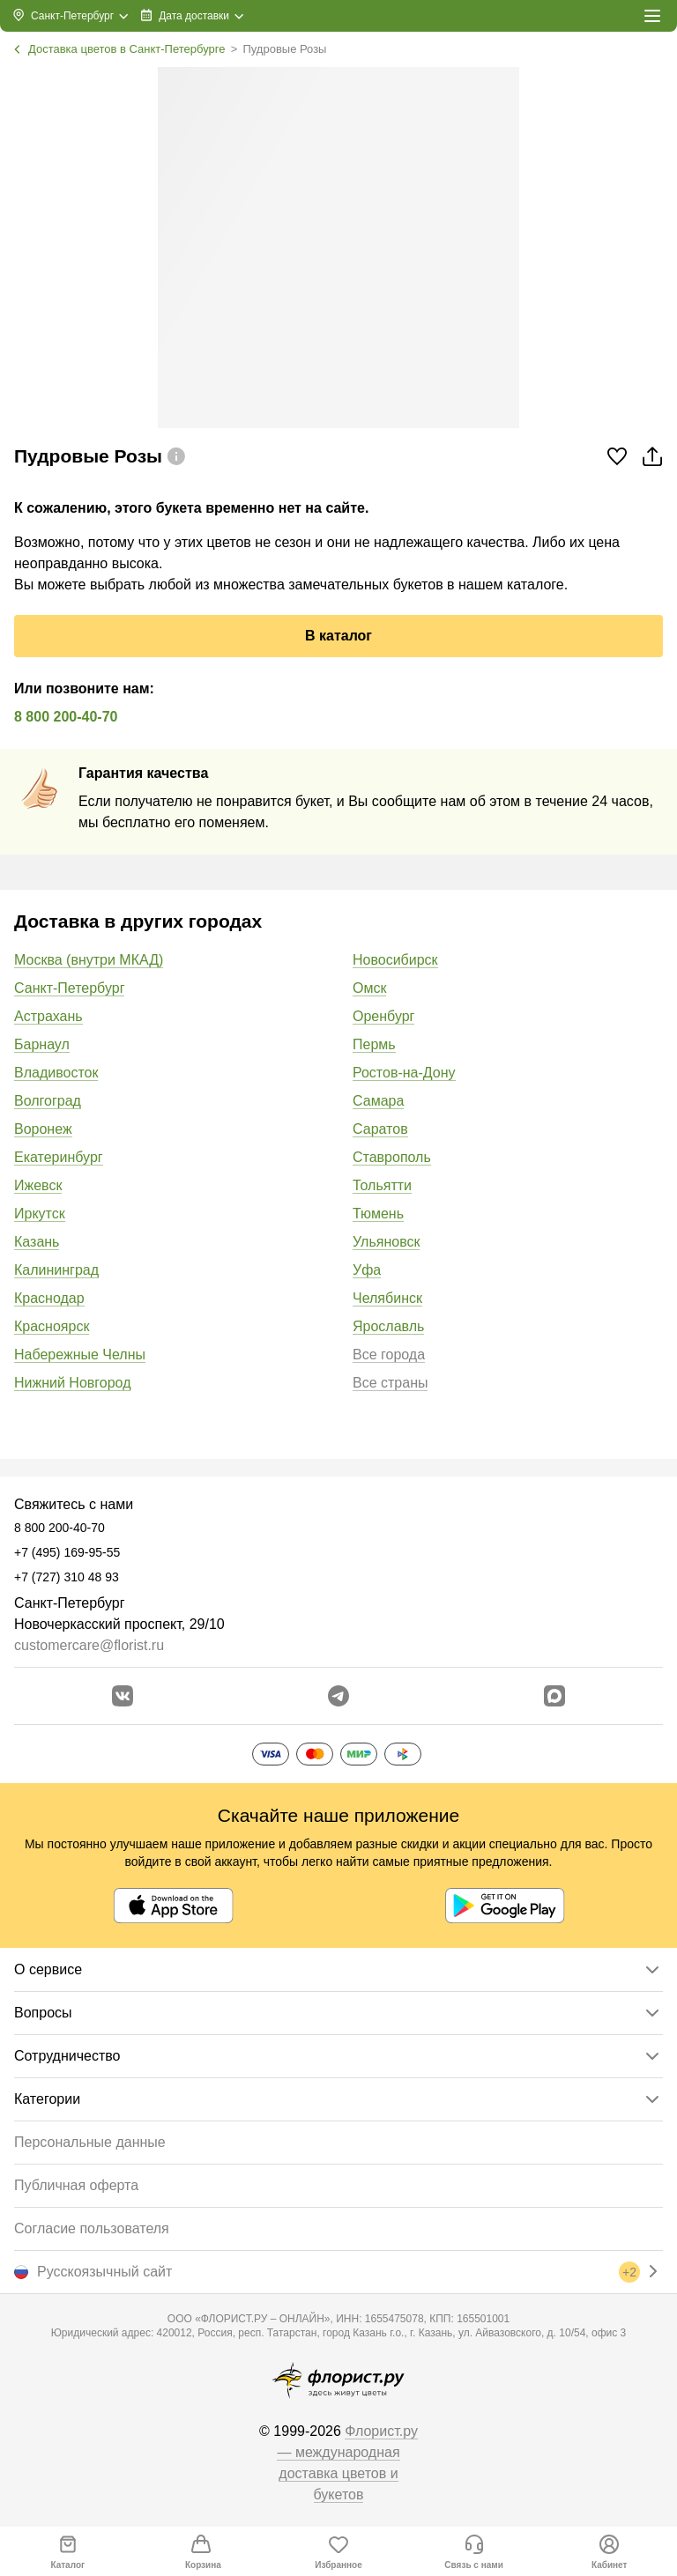 This screenshot has height=2576, width=677. Describe the element at coordinates (380, 1128) in the screenshot. I see `Саратов` at that location.